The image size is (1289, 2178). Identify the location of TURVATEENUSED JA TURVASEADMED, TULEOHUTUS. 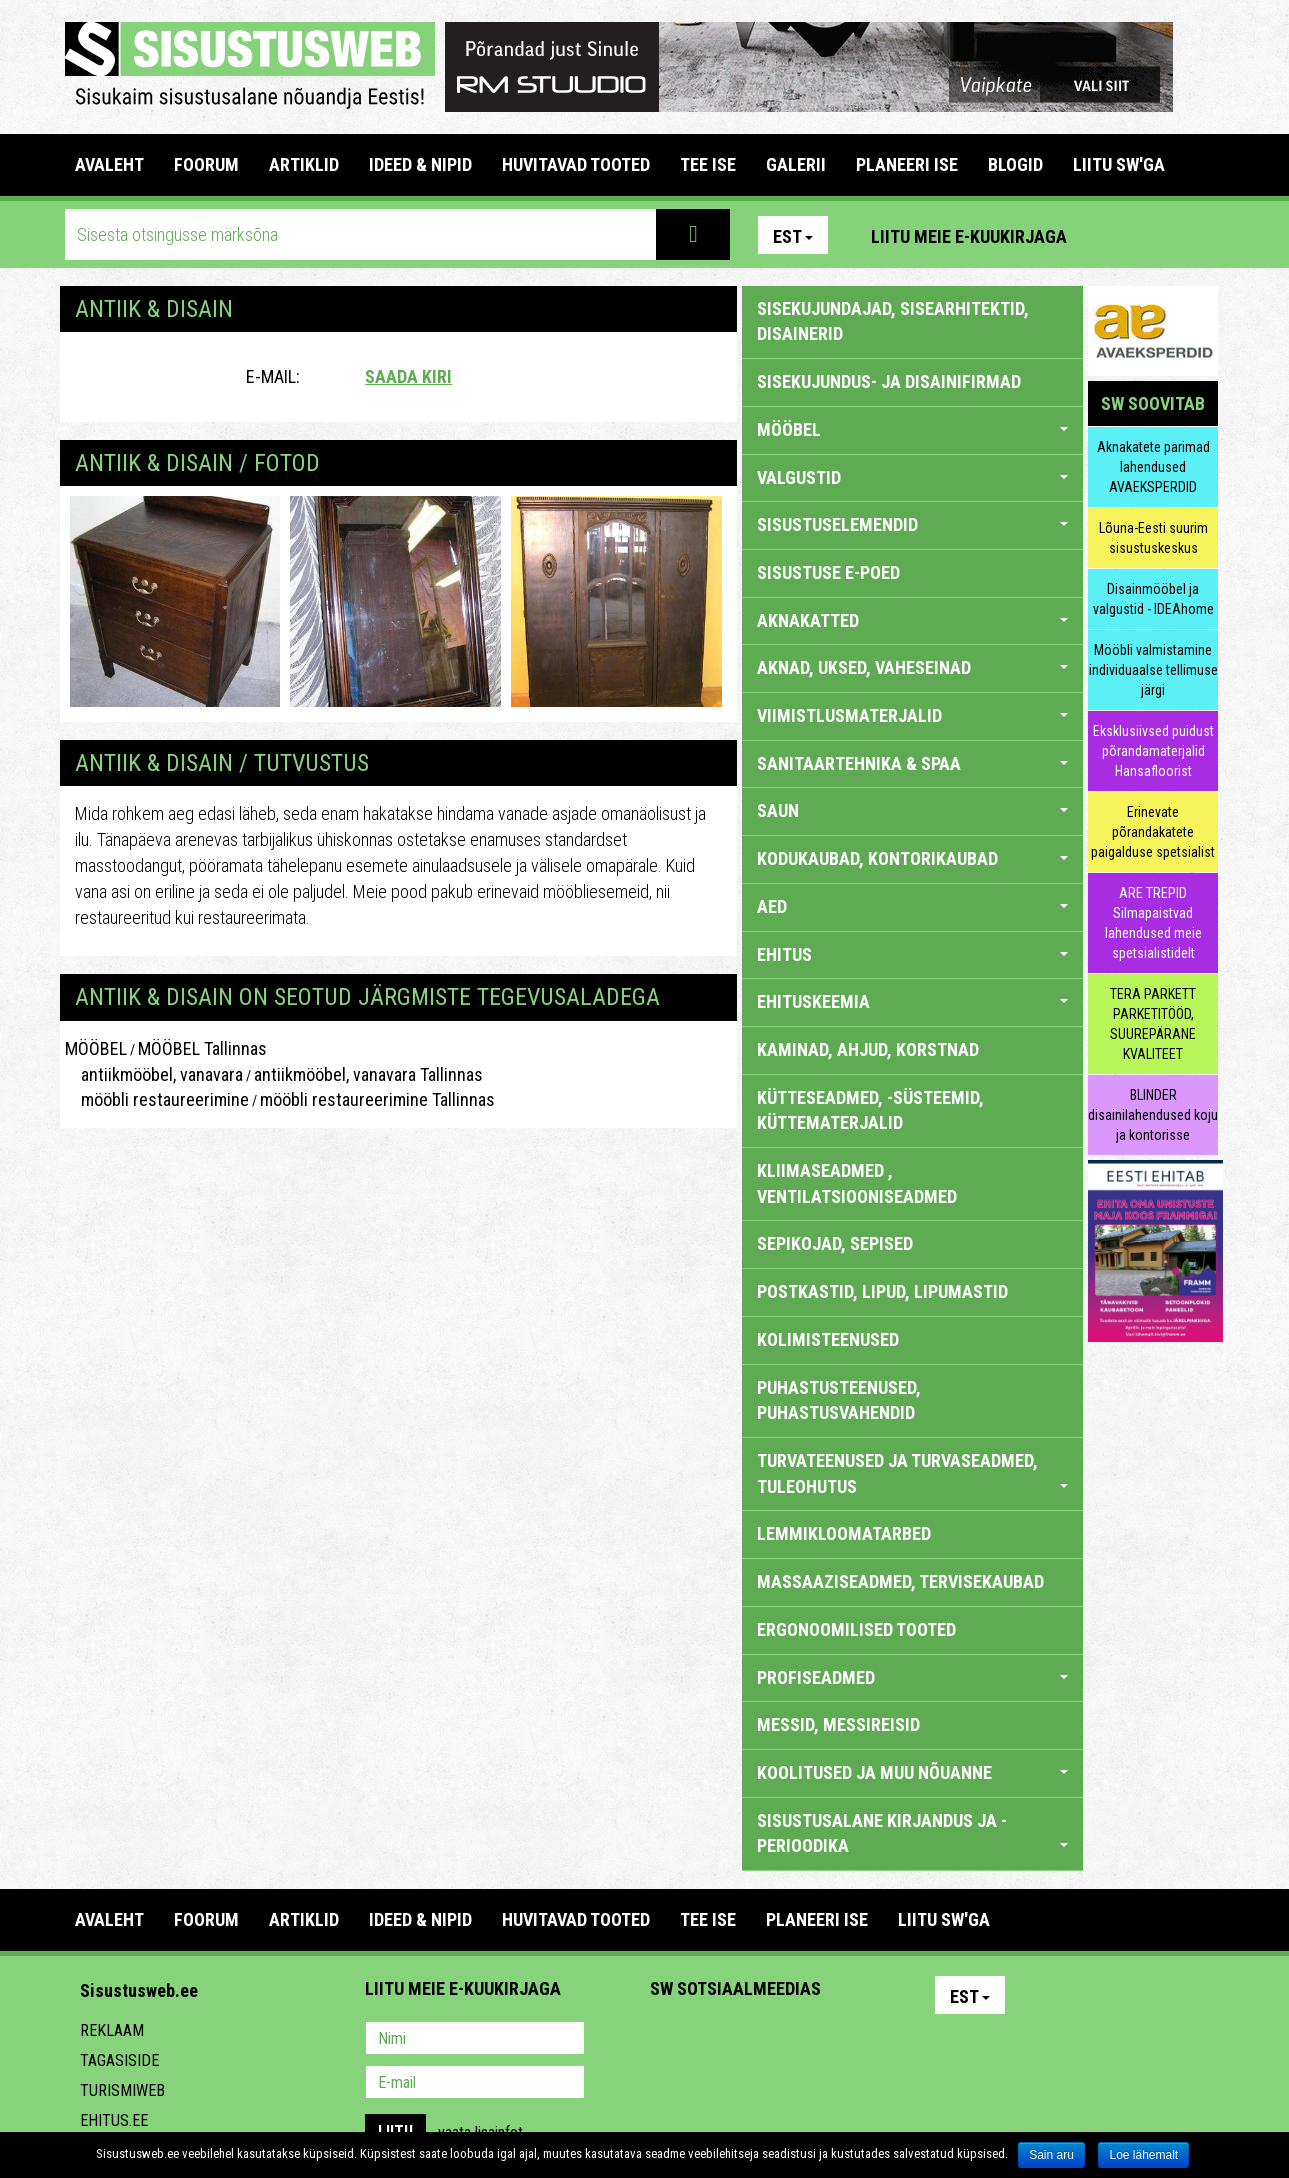
(912, 1473).